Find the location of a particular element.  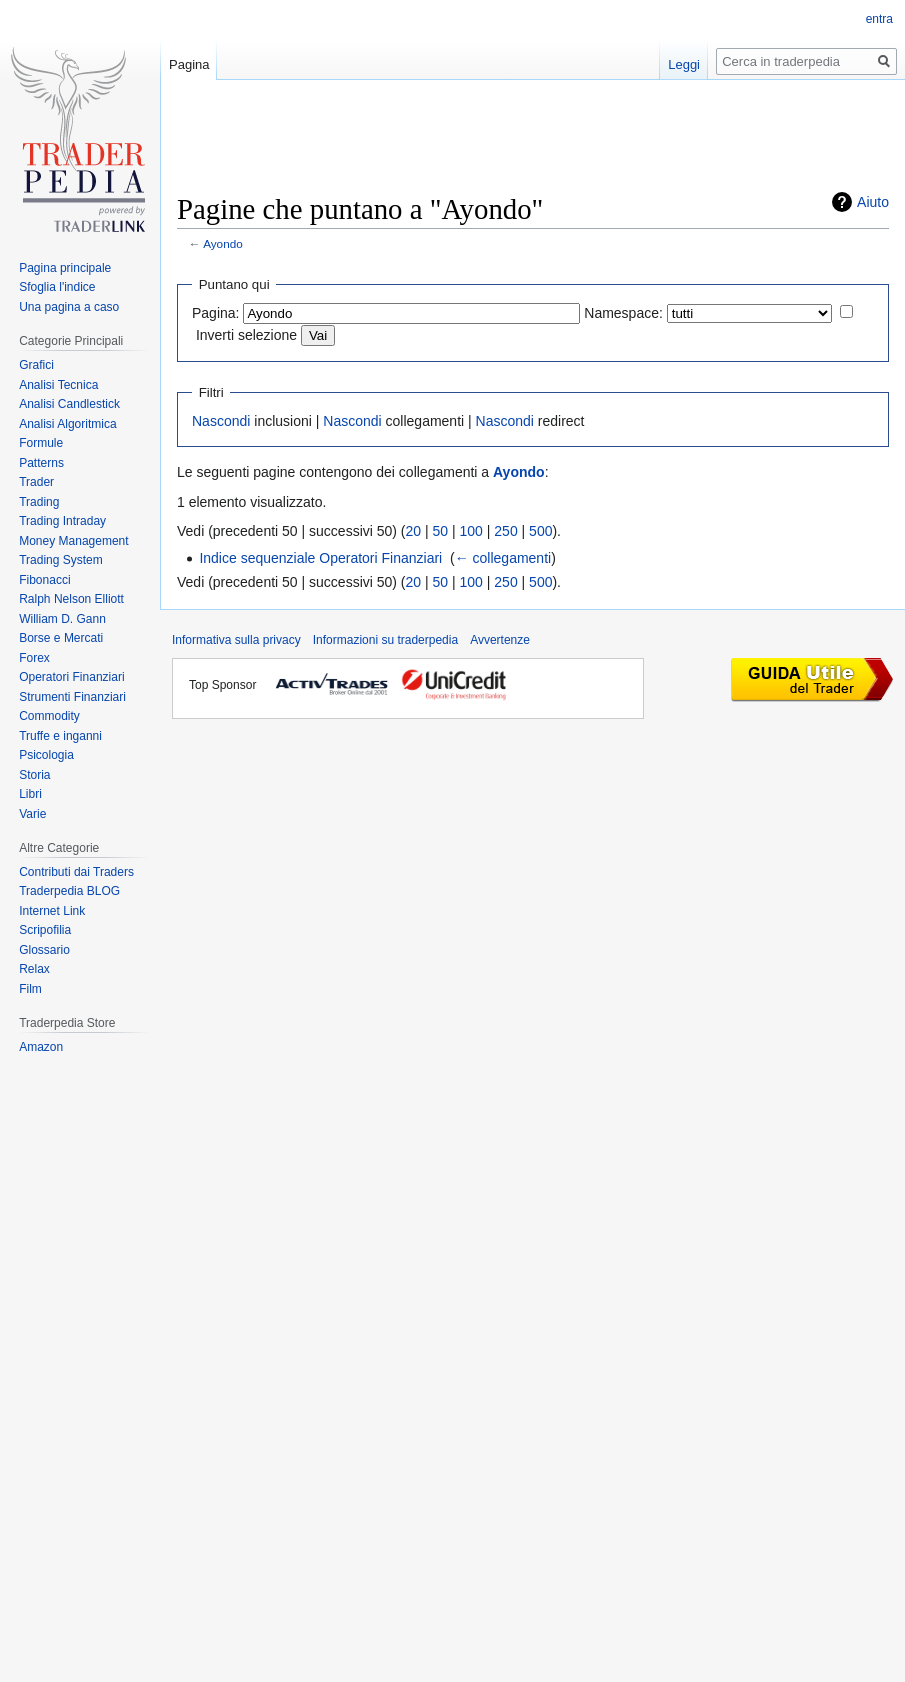

Analisi Candlestick is located at coordinates (69, 404).